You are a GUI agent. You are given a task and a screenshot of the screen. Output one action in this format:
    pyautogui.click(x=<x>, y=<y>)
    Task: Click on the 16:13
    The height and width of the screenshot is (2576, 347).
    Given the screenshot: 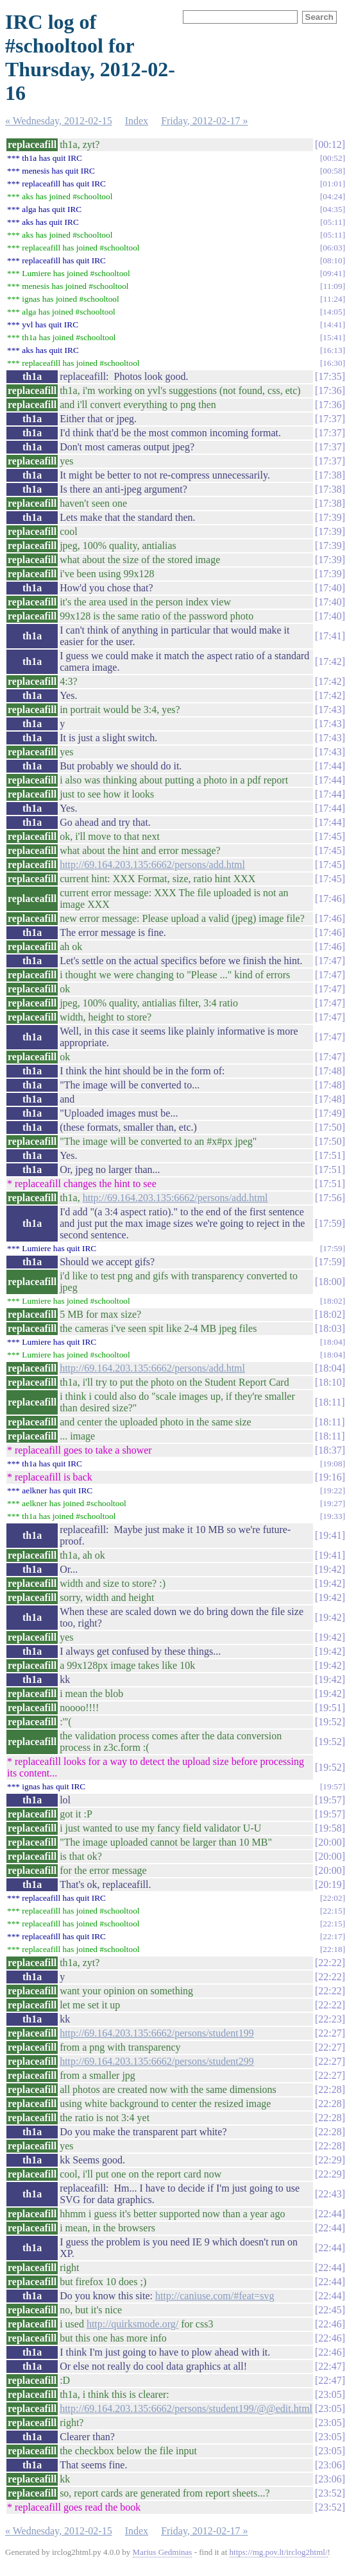 What is the action you would take?
    pyautogui.click(x=332, y=350)
    